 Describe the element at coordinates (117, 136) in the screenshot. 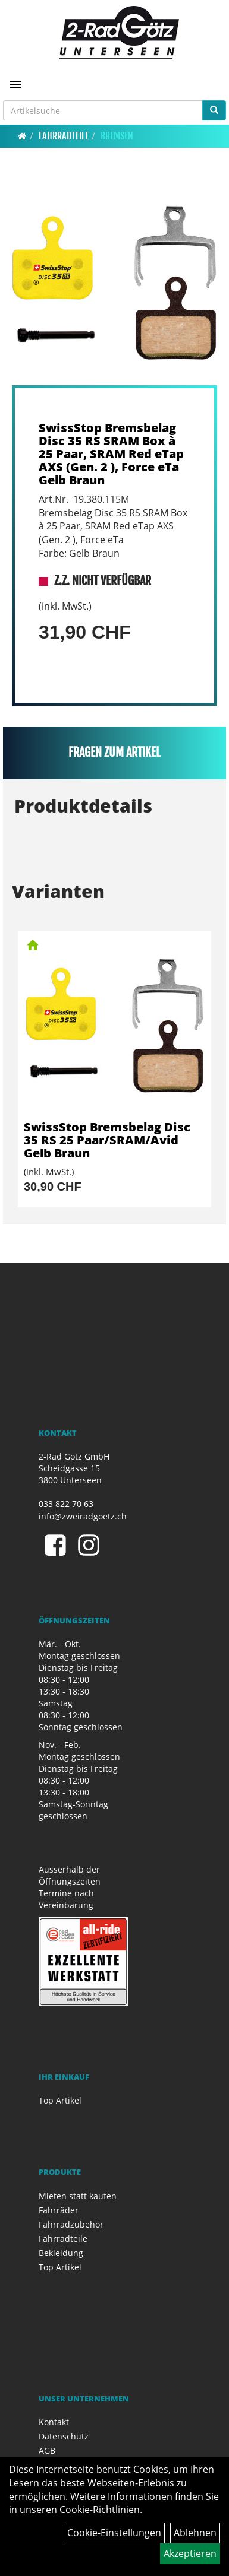

I see `Bremsen` at that location.